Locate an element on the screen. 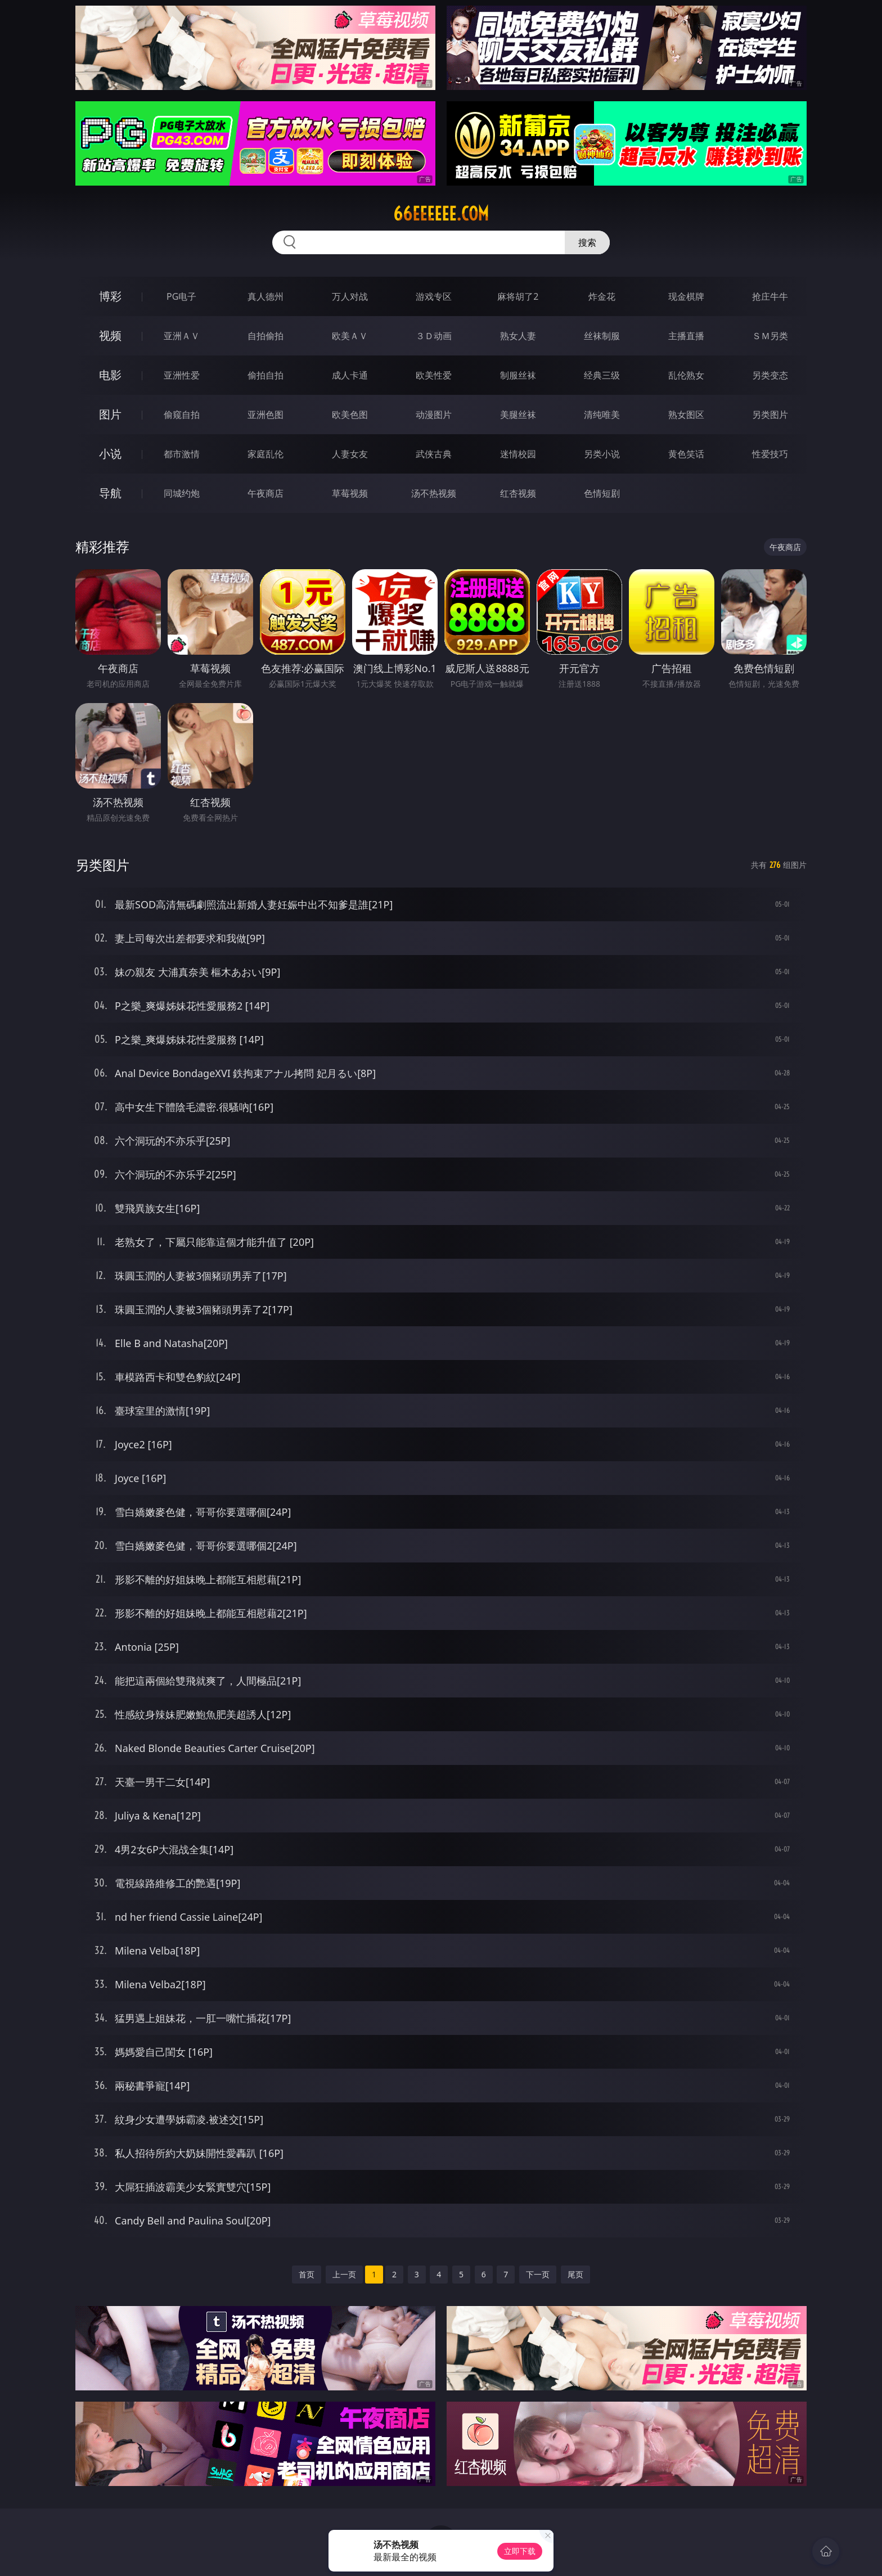 Image resolution: width=882 pixels, height=2576 pixels. 家庭乱伦 is located at coordinates (266, 454).